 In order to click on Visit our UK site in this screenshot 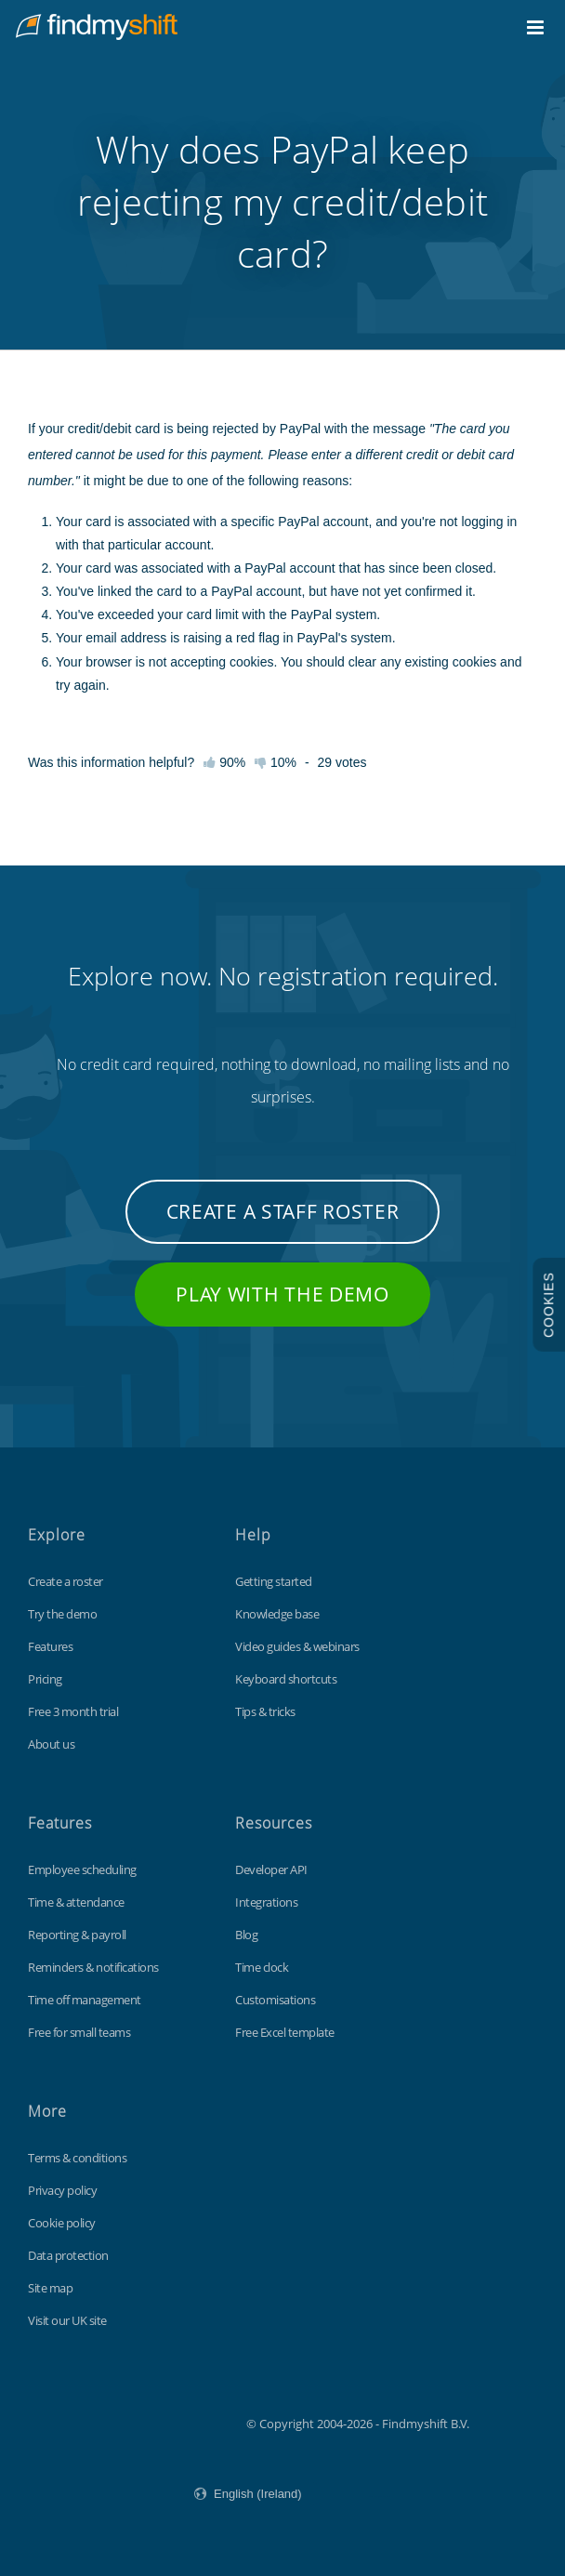, I will do `click(67, 2320)`.